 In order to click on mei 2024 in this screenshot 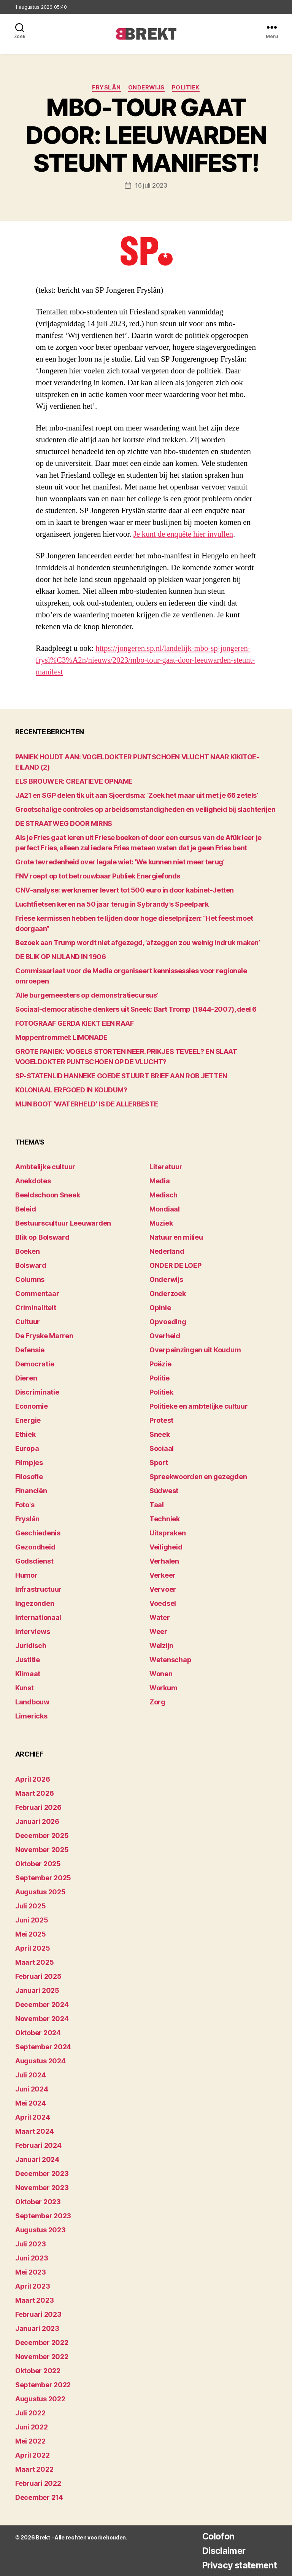, I will do `click(30, 2103)`.